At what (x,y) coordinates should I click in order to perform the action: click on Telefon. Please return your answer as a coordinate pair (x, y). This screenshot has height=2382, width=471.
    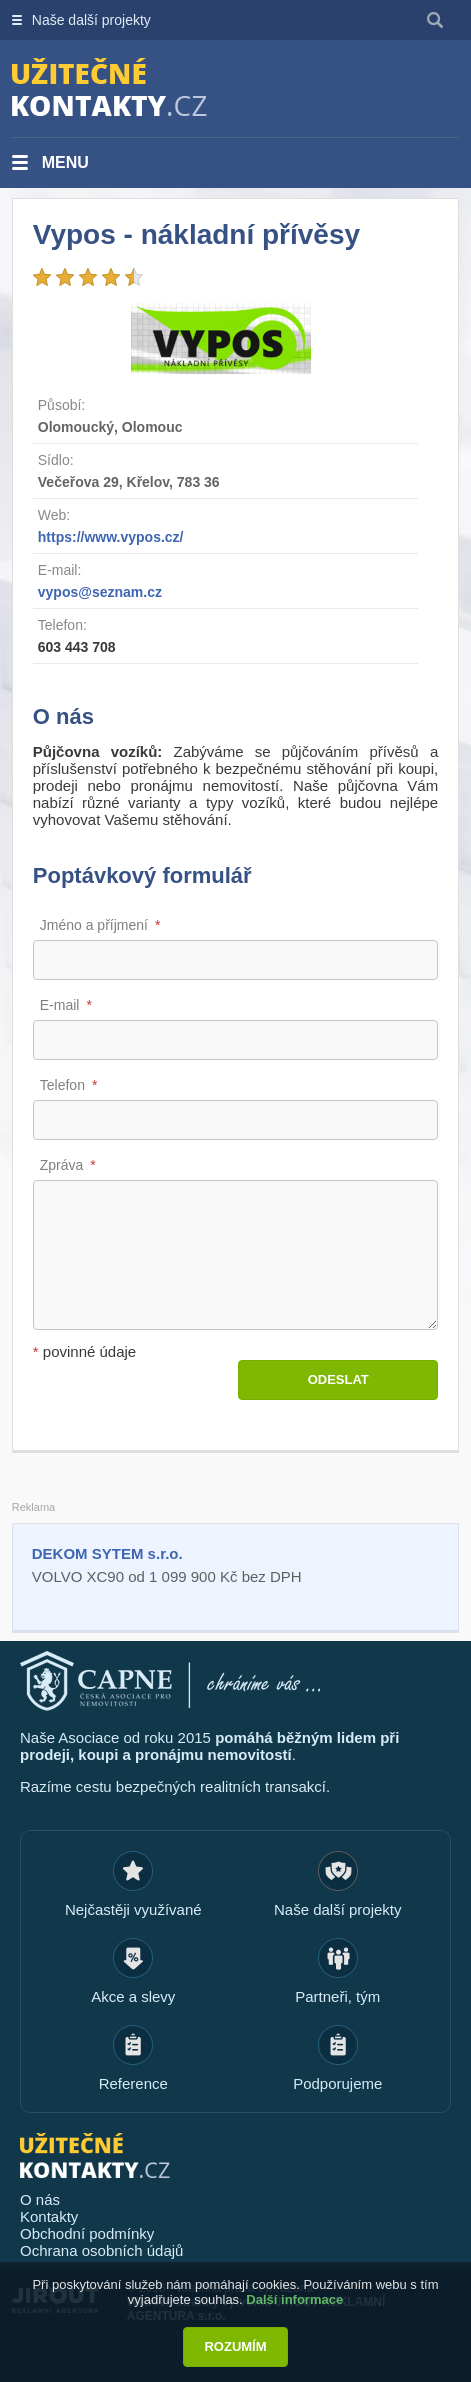
    Looking at the image, I should click on (62, 1085).